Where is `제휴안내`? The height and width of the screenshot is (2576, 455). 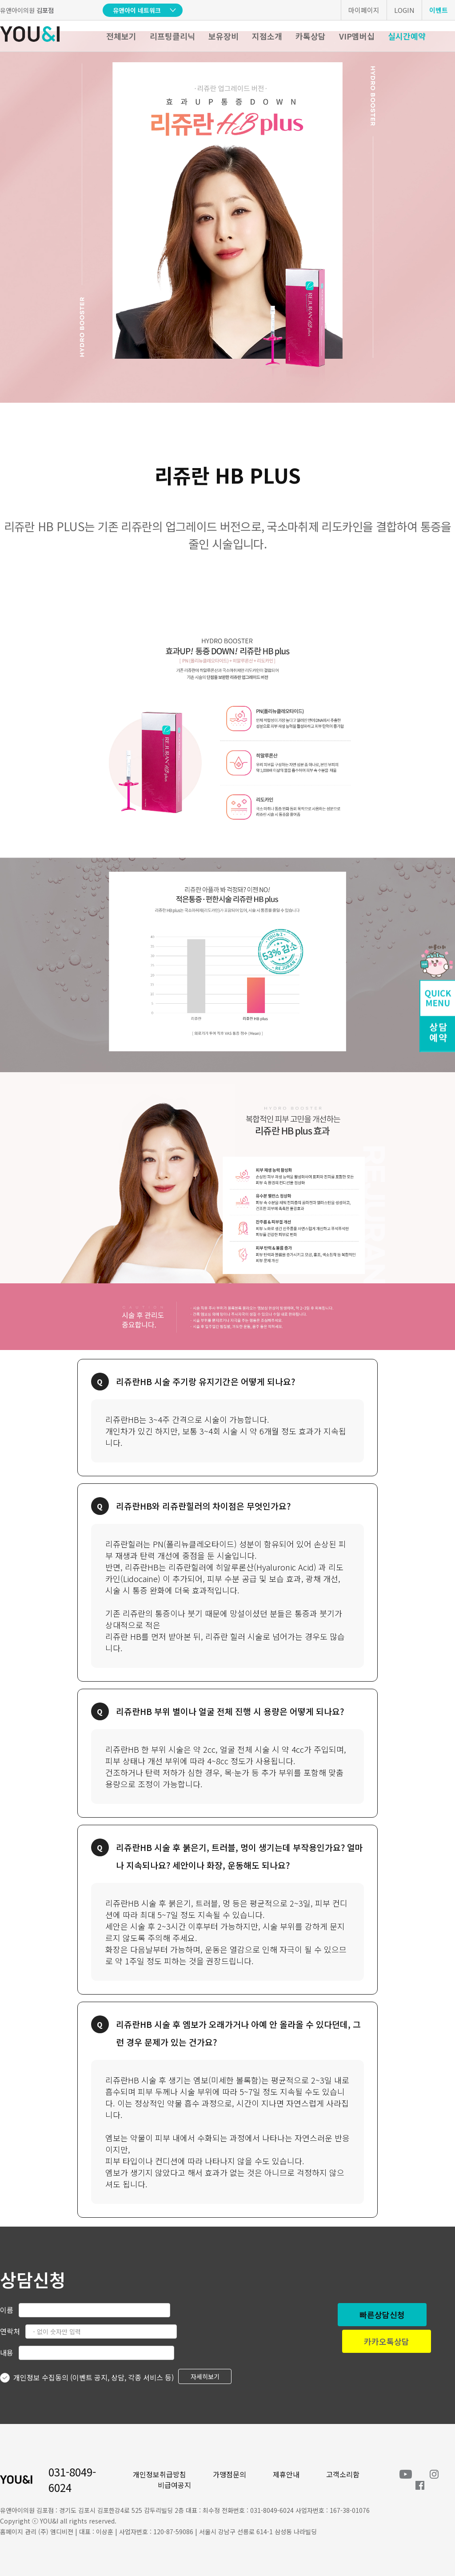 제휴안내 is located at coordinates (286, 2474).